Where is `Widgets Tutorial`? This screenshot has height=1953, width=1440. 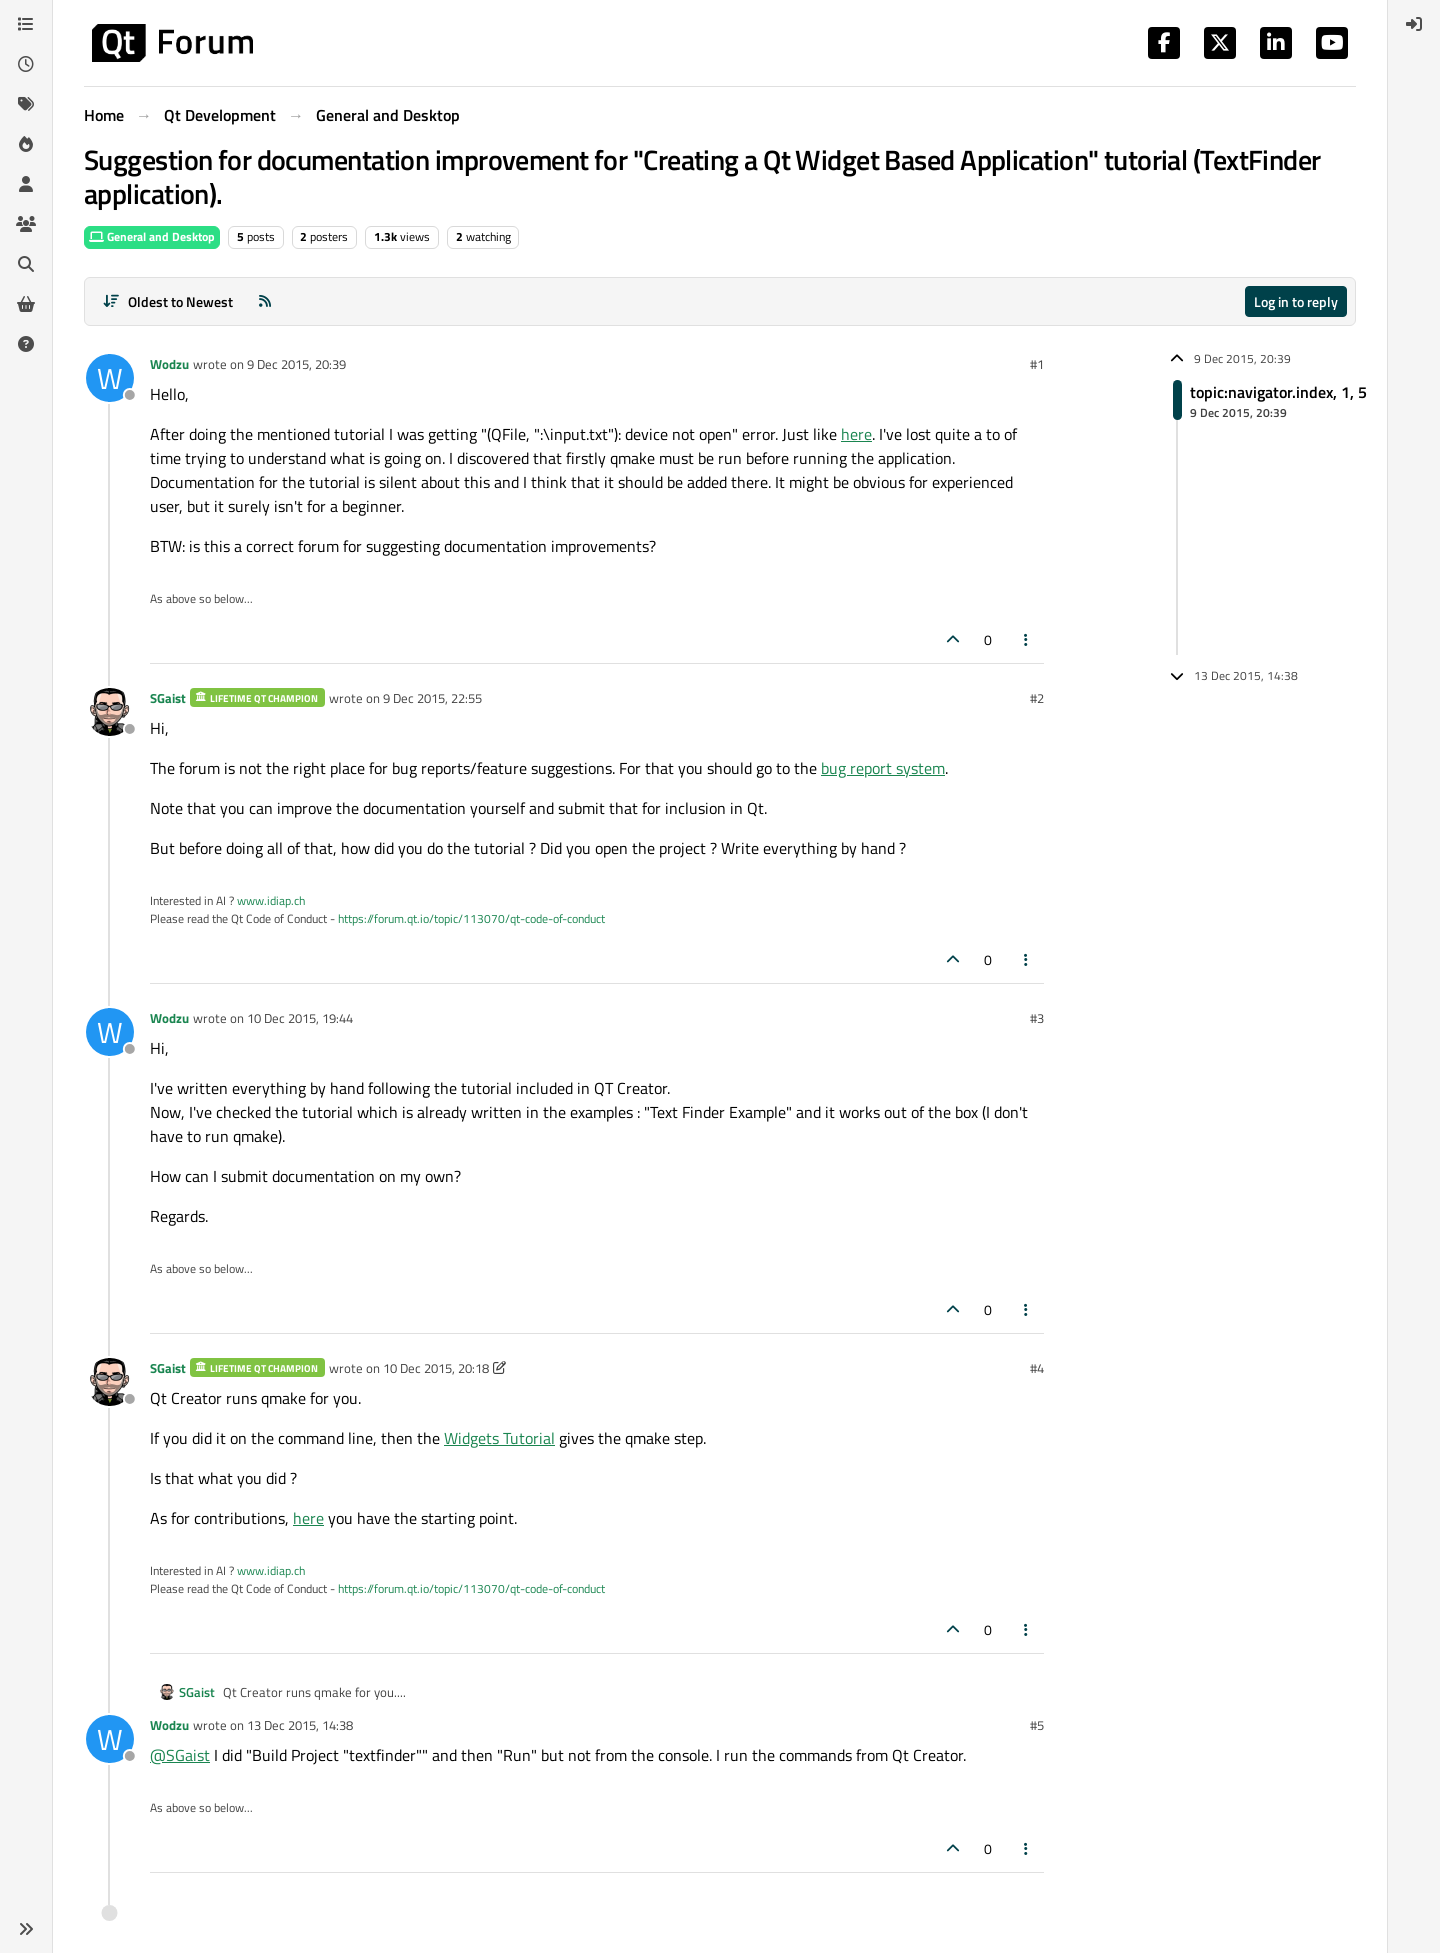
Widgets Tutorial is located at coordinates (499, 1438).